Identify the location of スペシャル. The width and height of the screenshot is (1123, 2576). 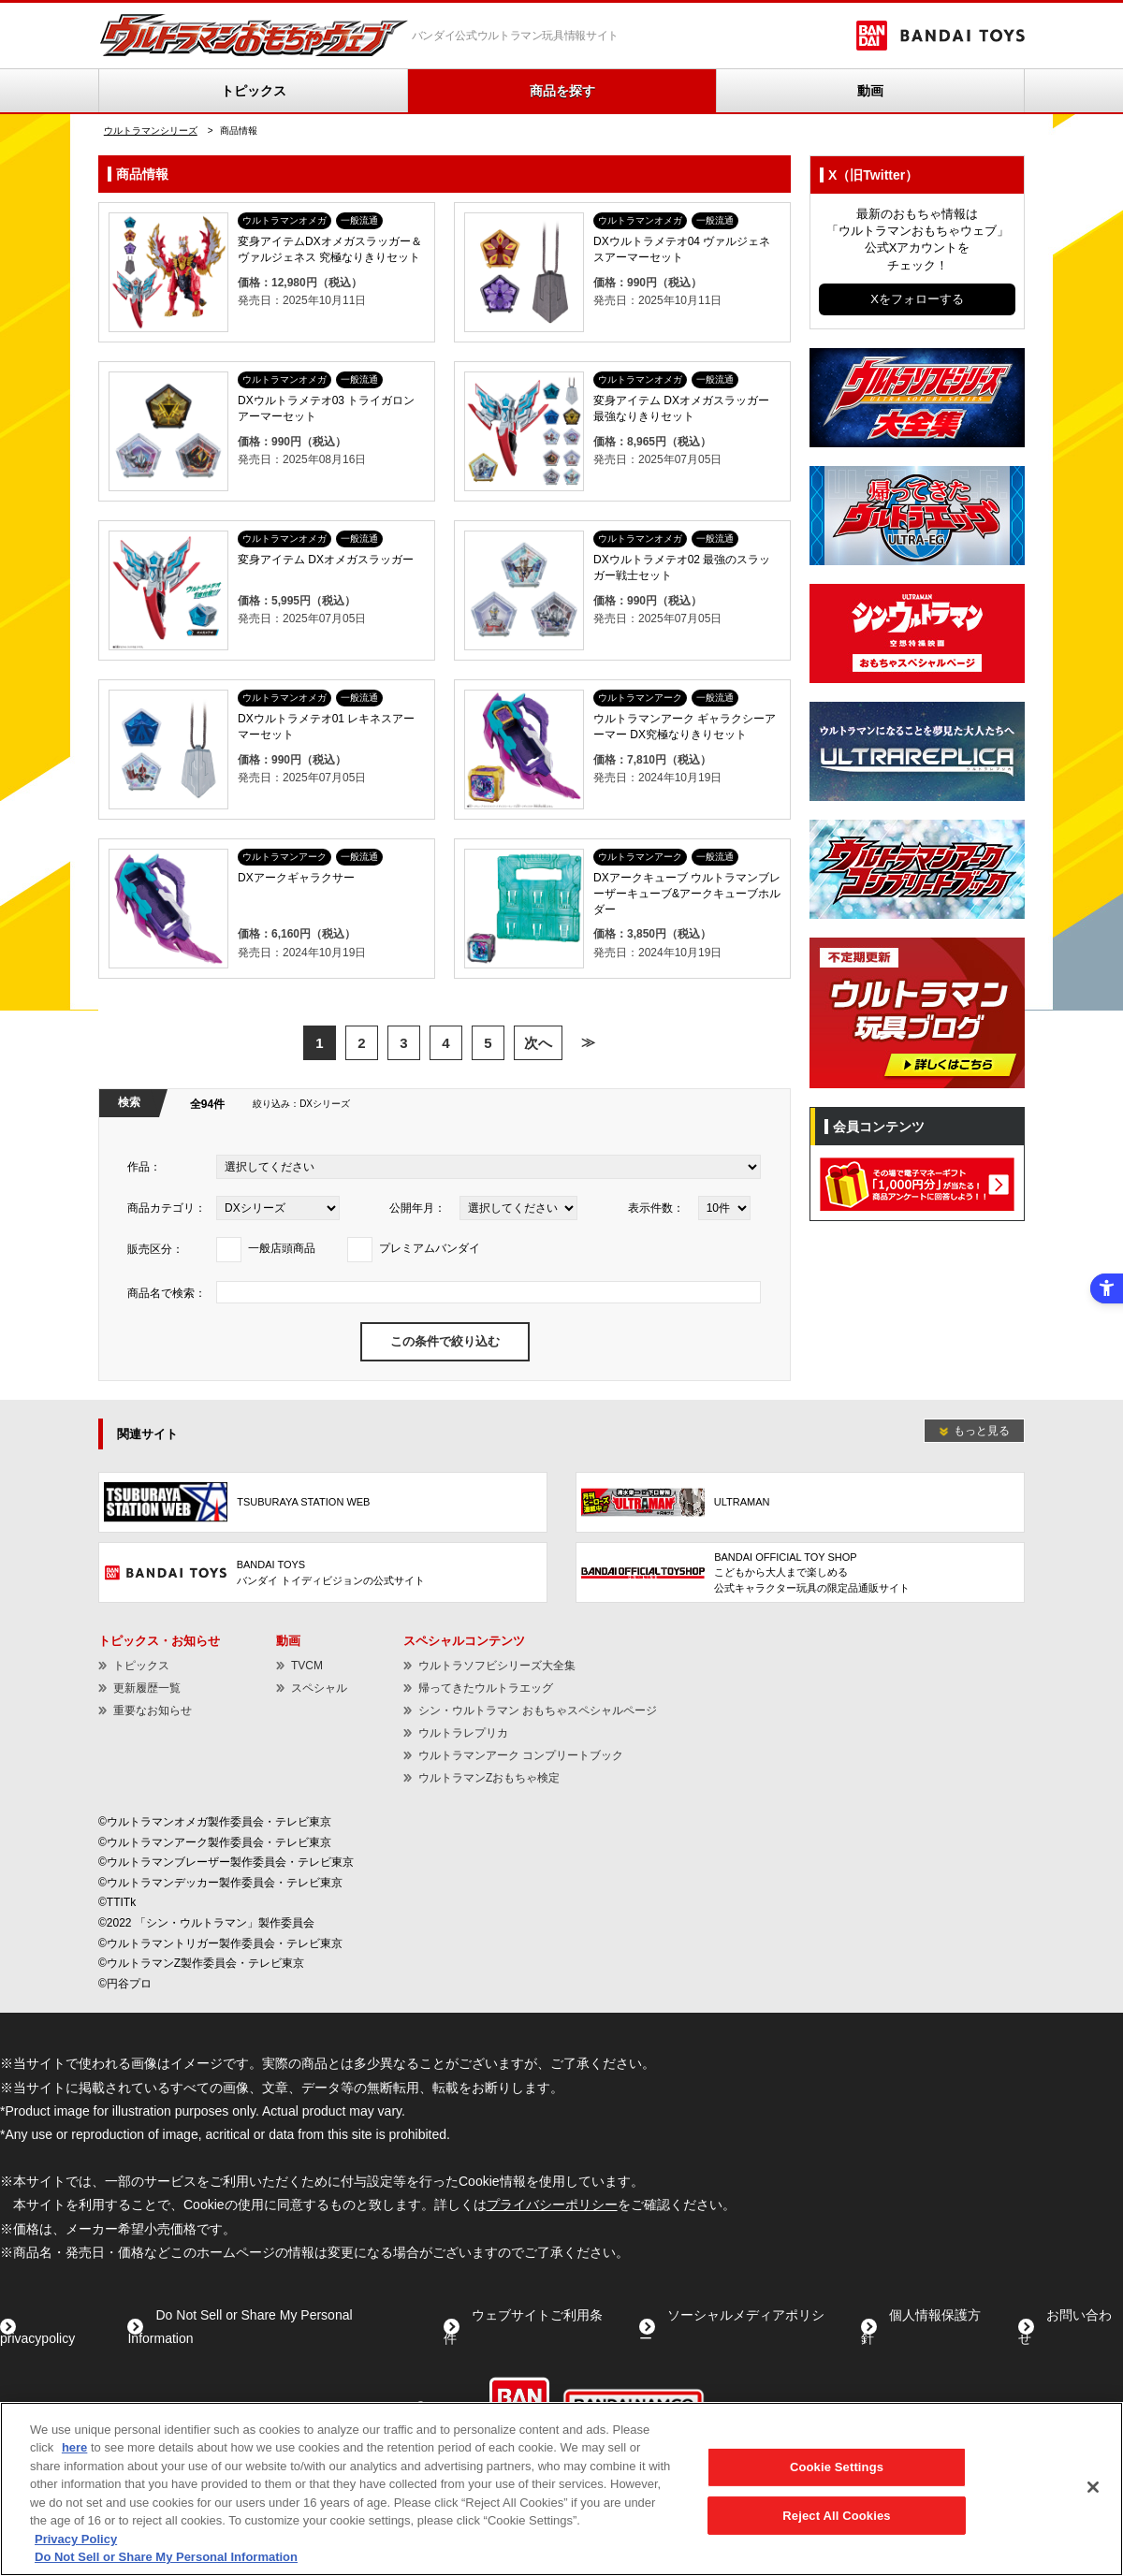
(319, 1688).